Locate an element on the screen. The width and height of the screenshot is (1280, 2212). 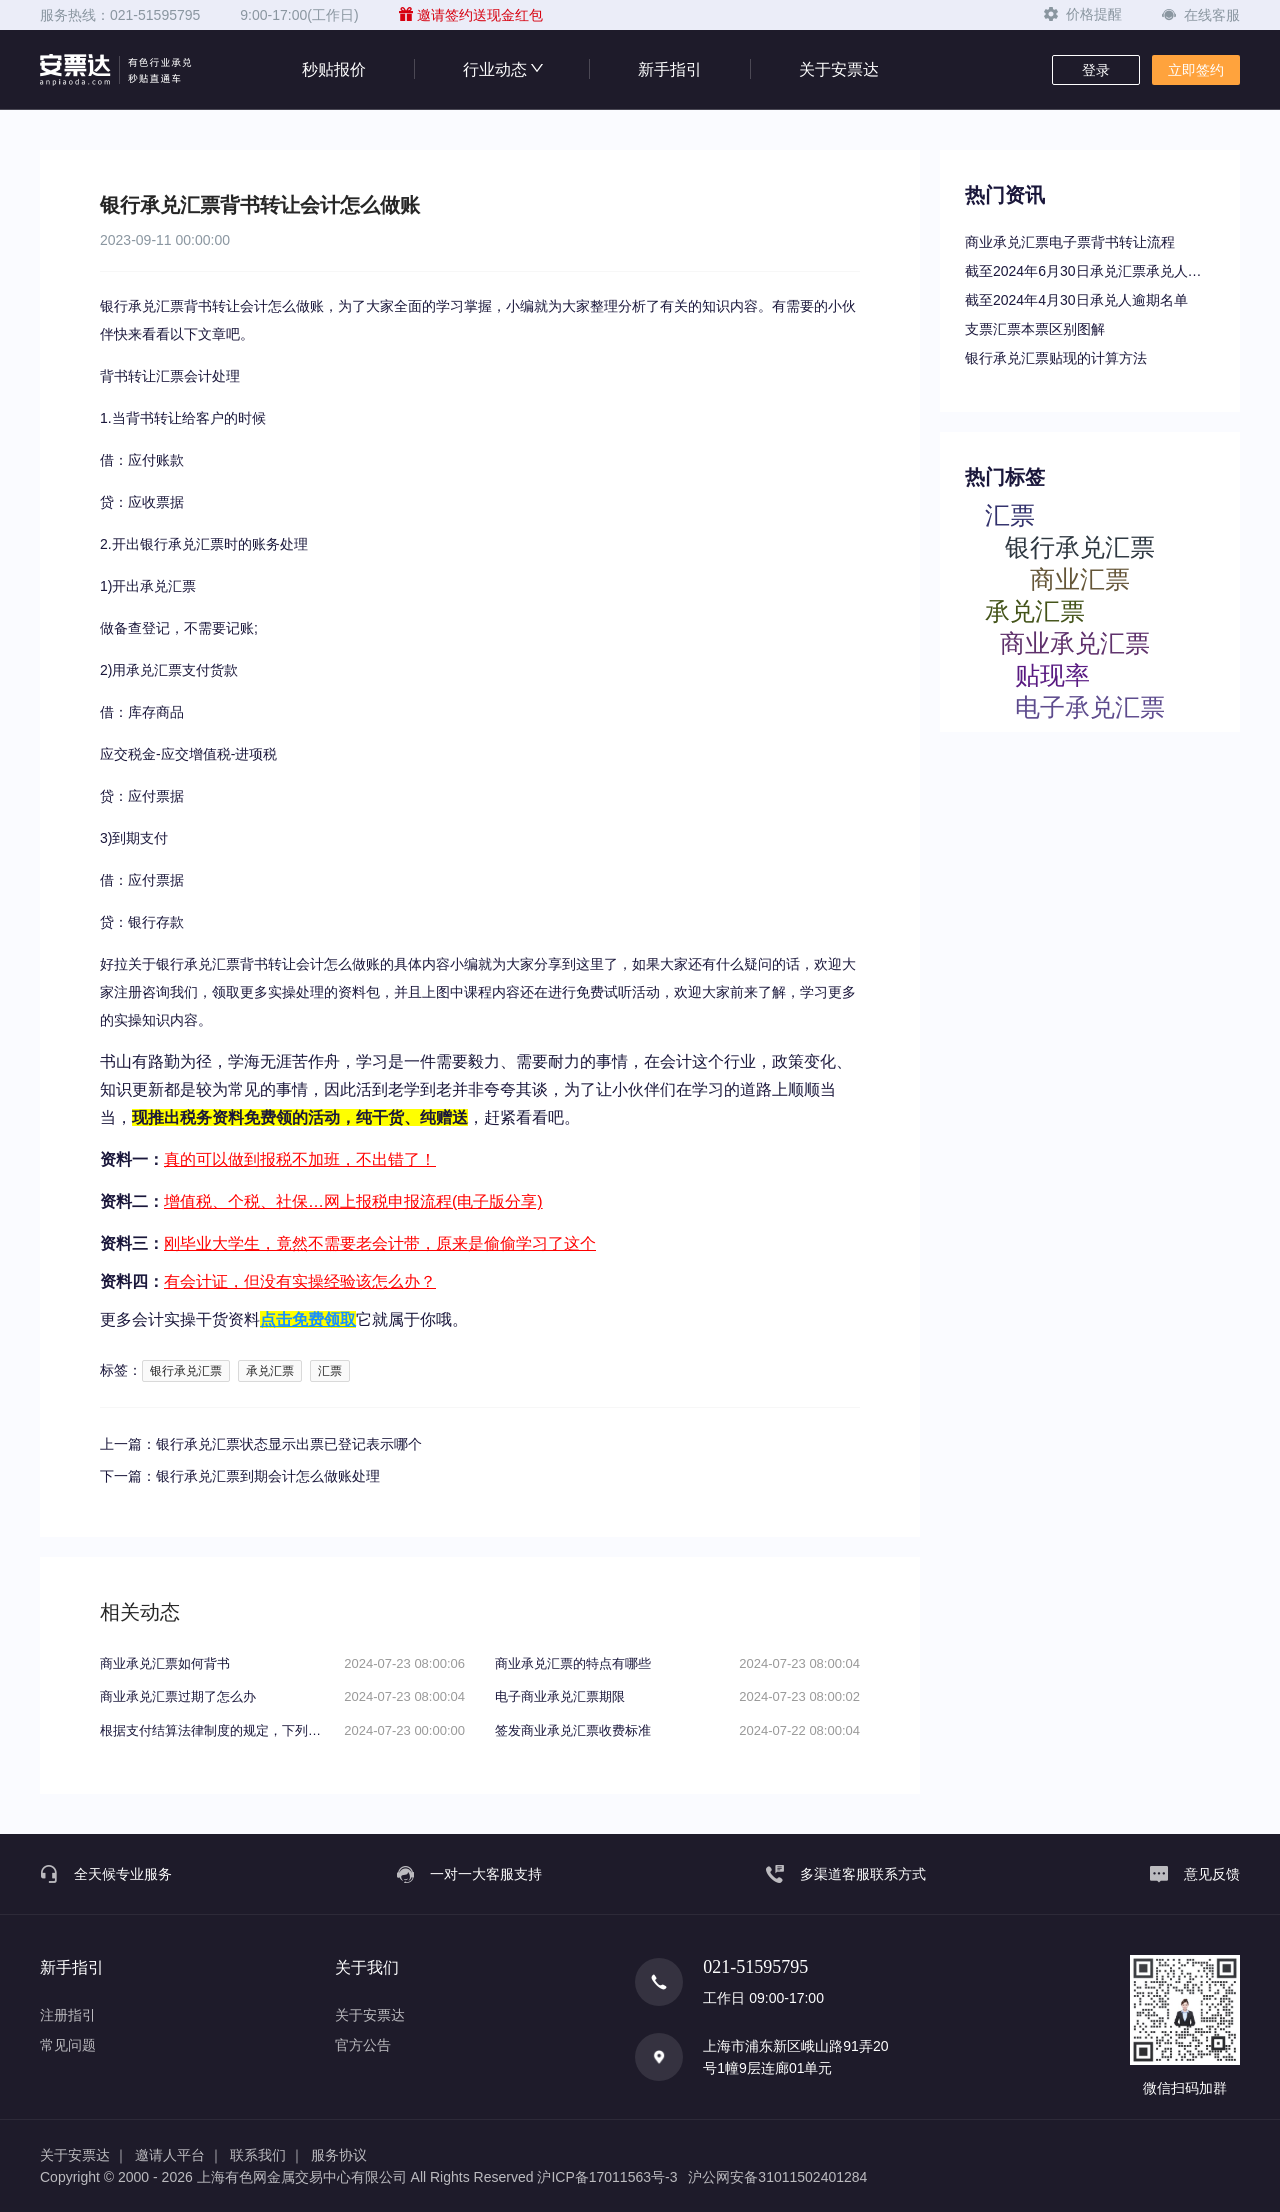
电子承兑汇票 is located at coordinates (1090, 706).